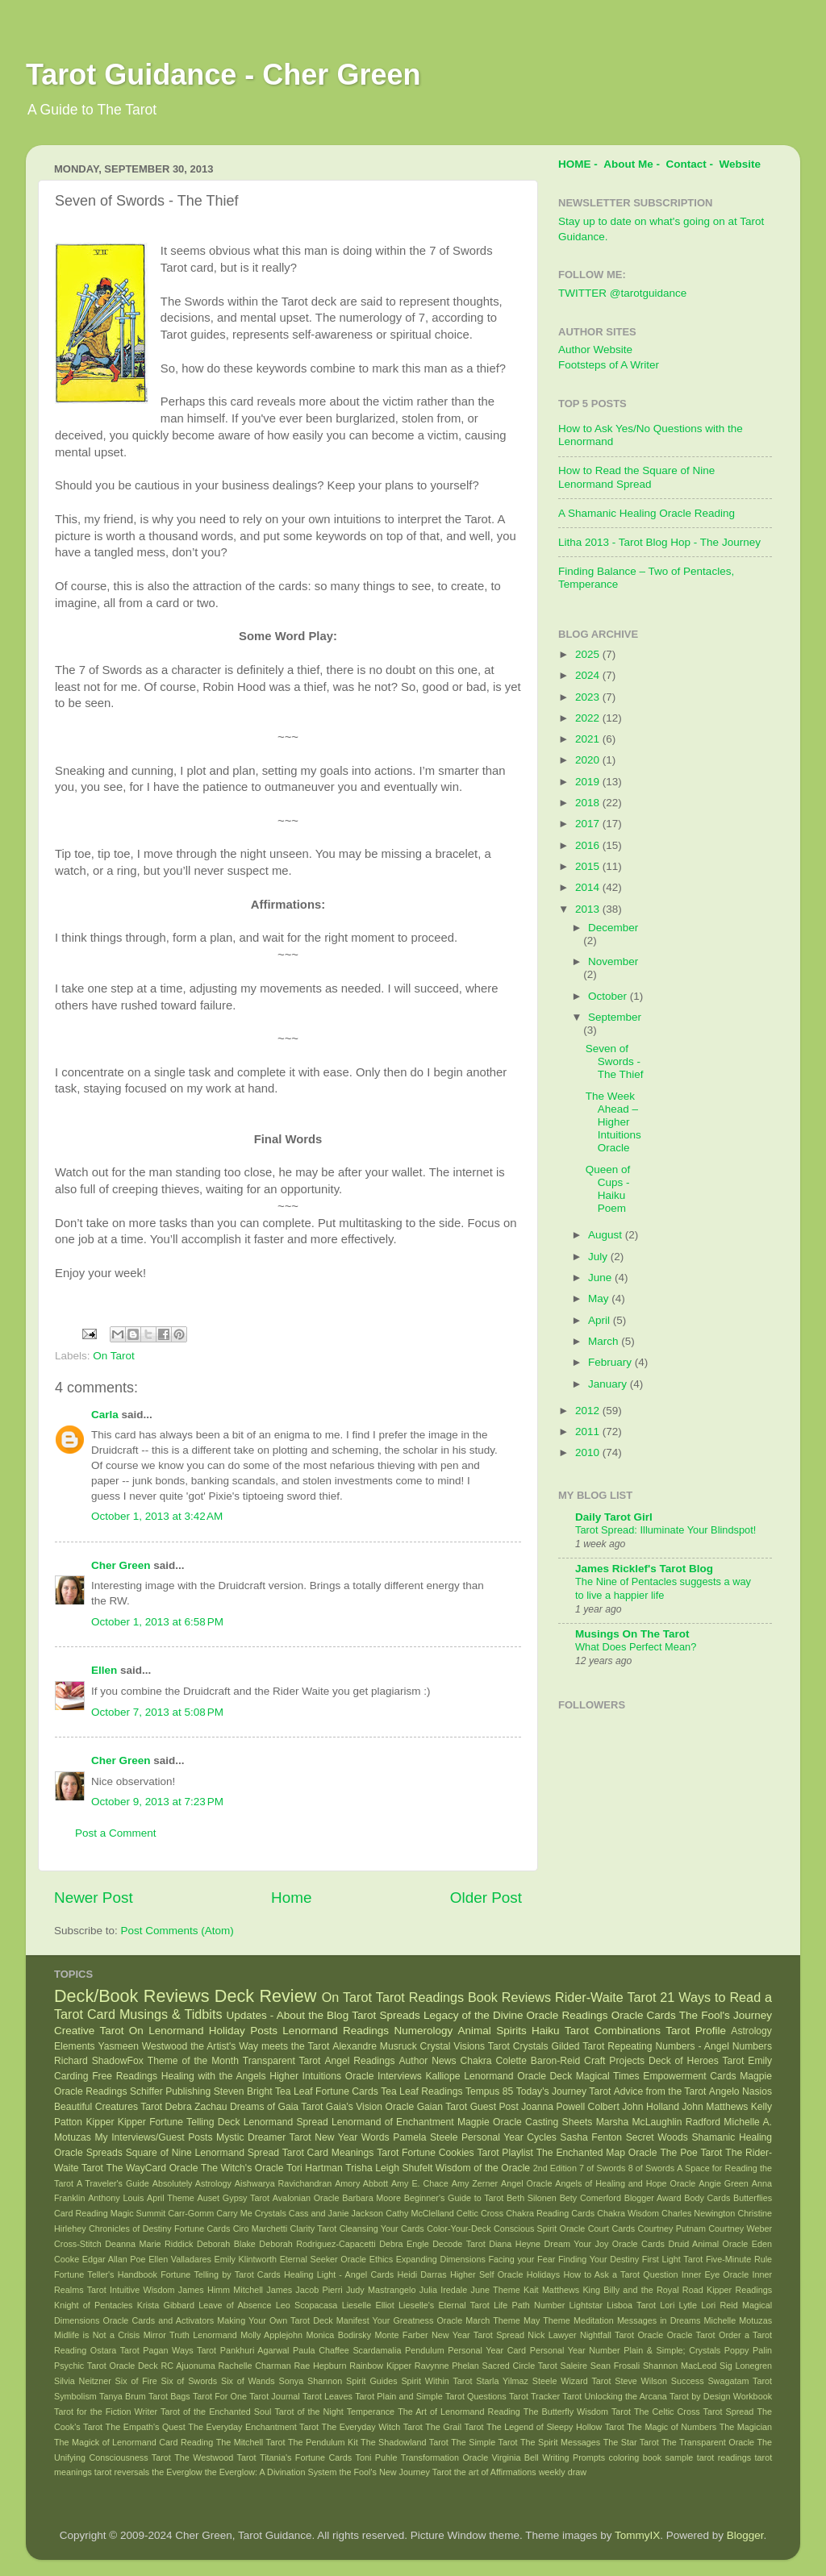 The image size is (826, 2576). I want to click on 2010, so click(589, 1452).